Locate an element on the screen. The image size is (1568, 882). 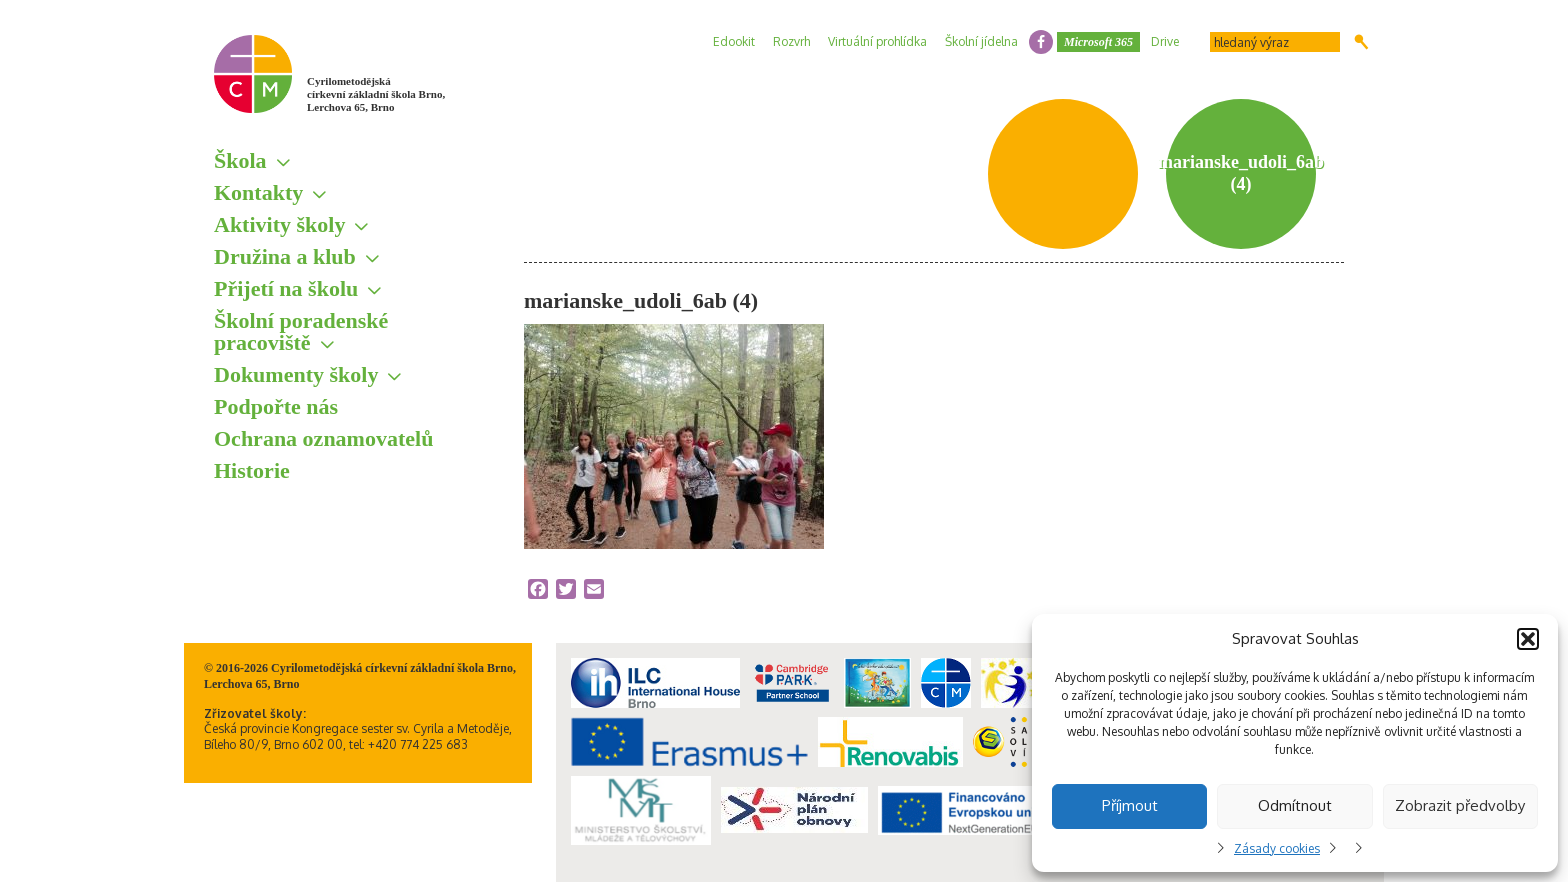
Rozvrh is located at coordinates (791, 41).